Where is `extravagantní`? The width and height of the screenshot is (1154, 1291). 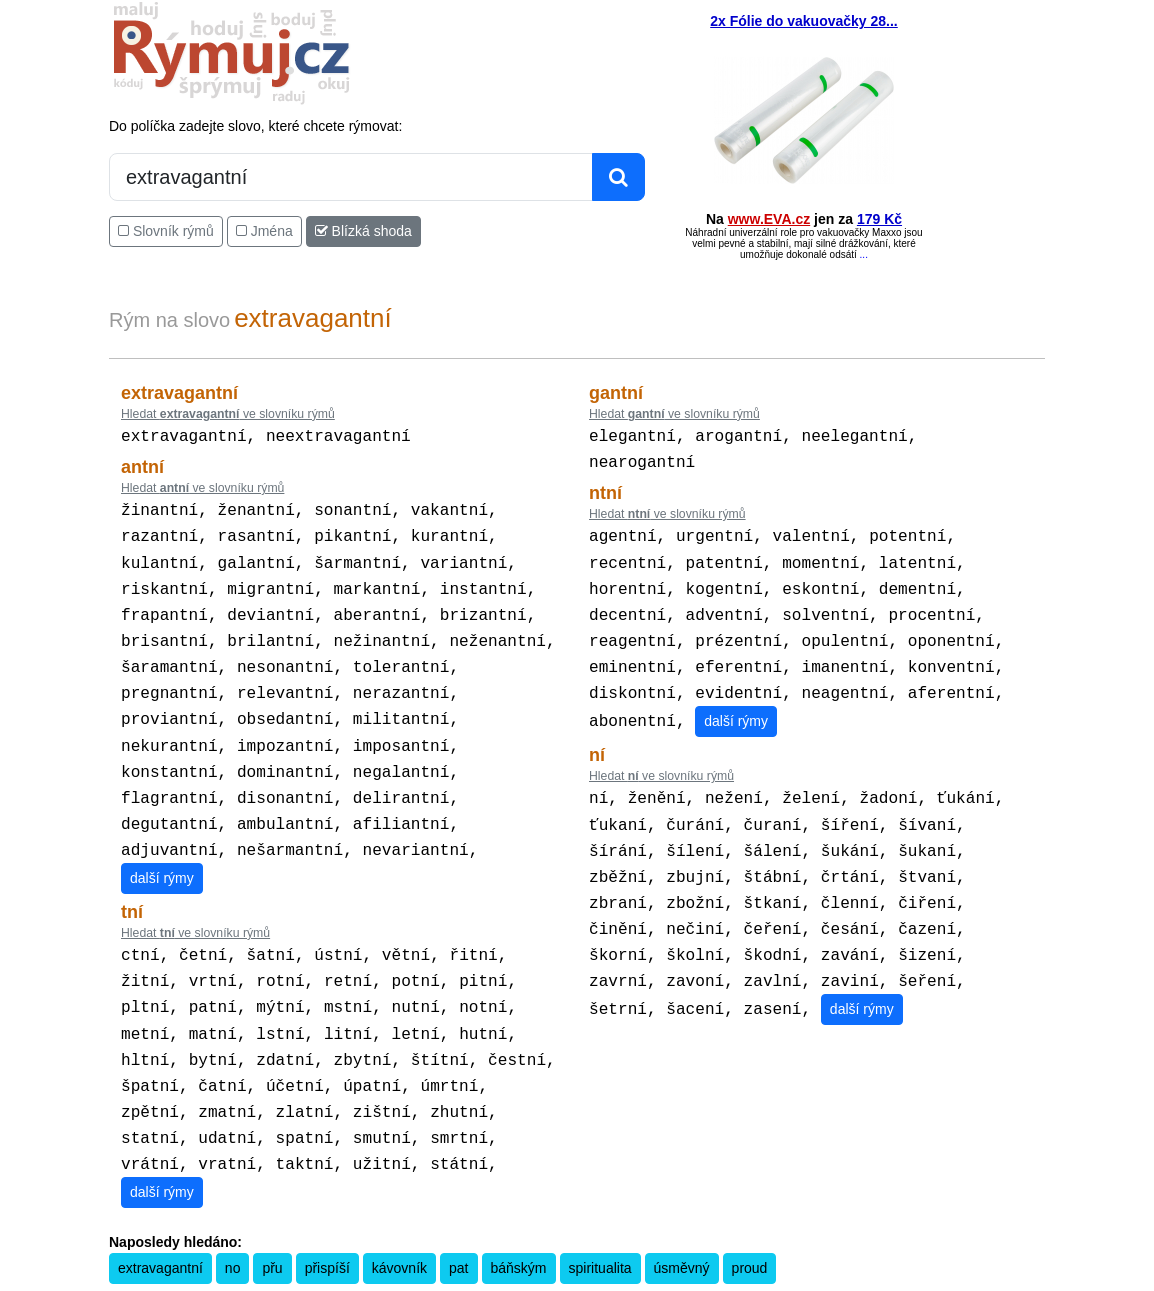
extravagantní is located at coordinates (160, 1220).